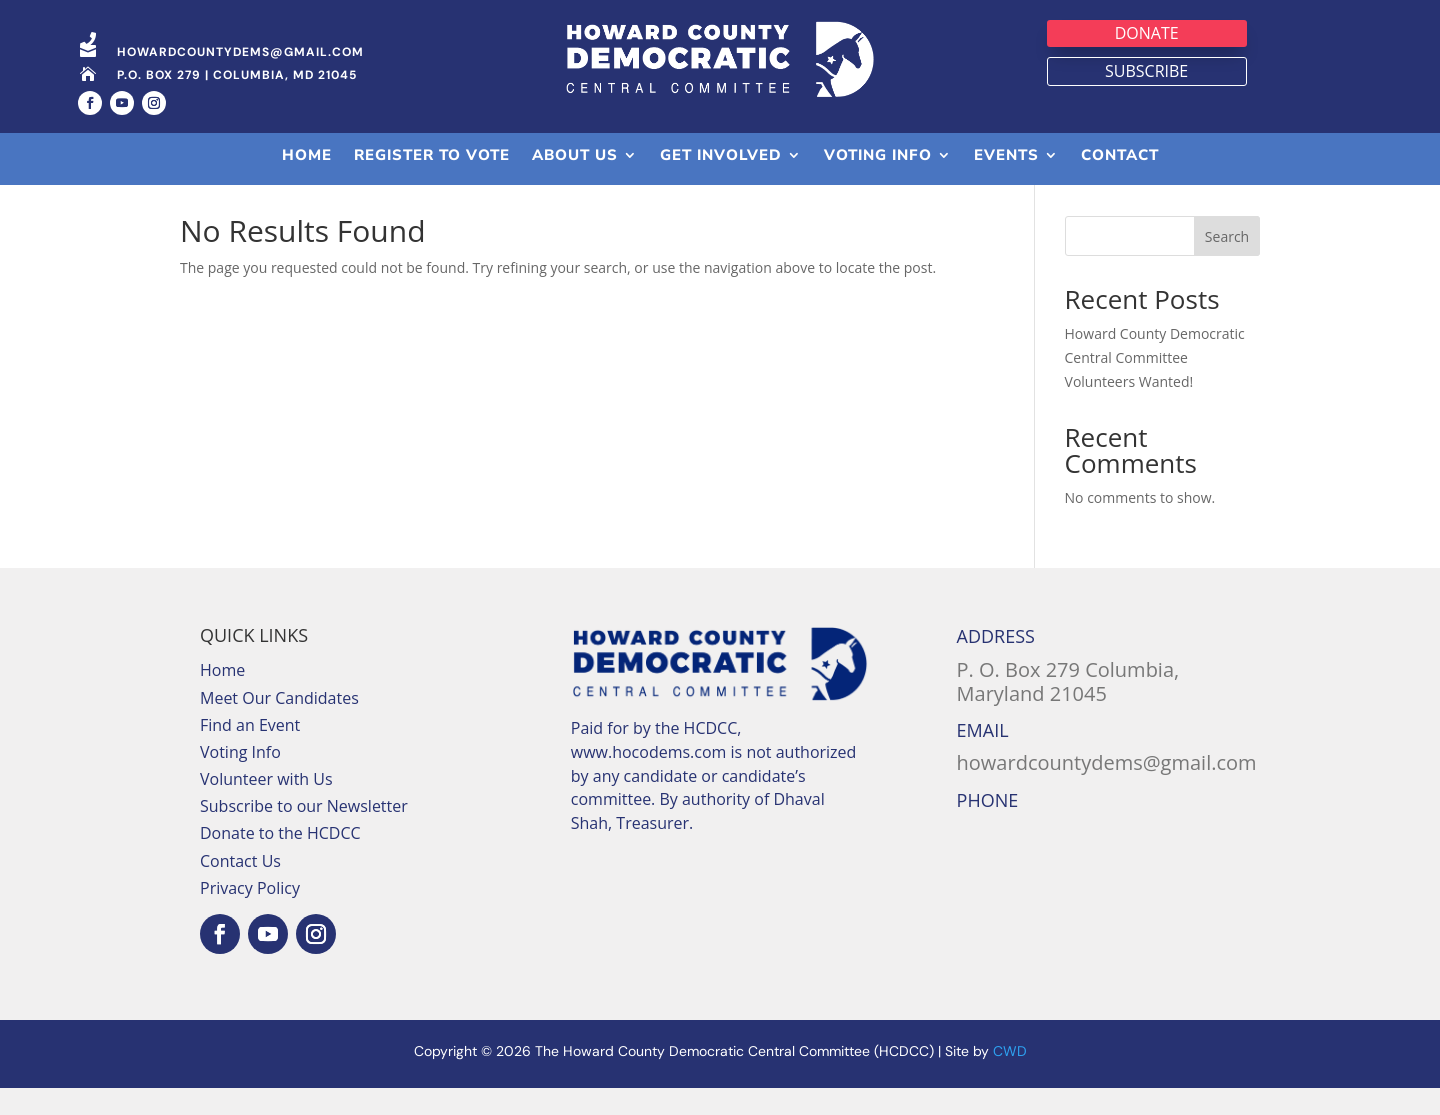  I want to click on Search, so click(1227, 263).